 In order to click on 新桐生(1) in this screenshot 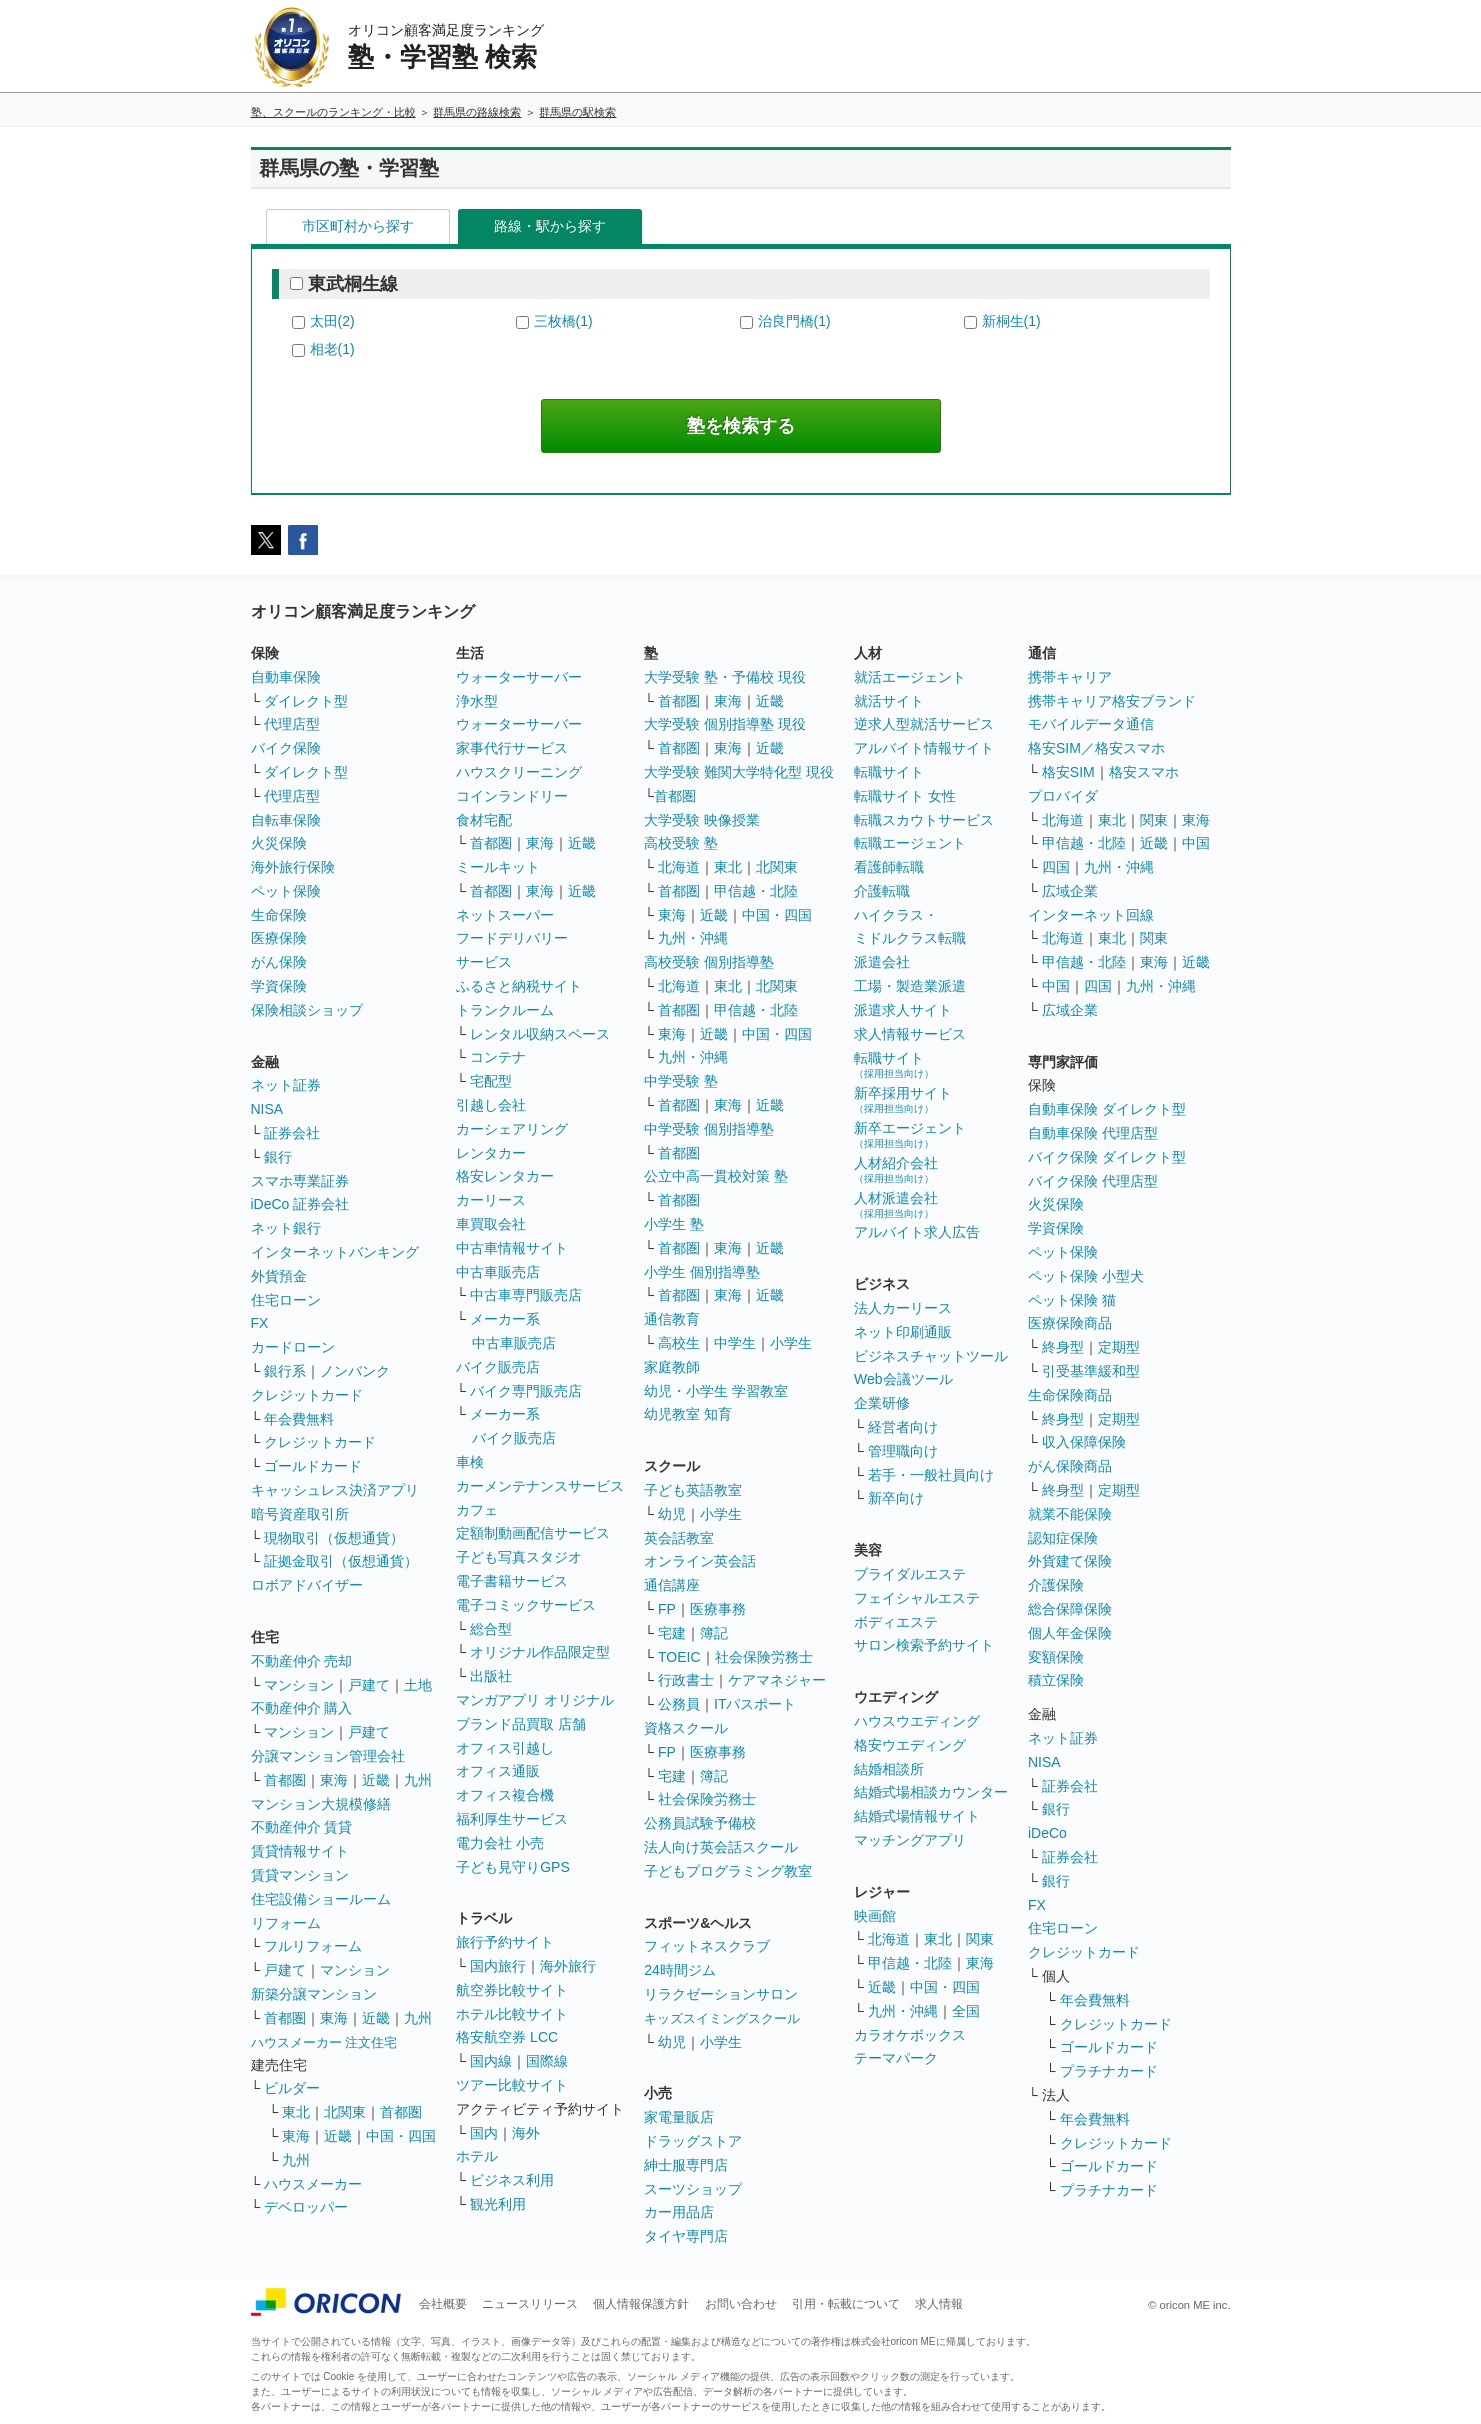, I will do `click(1011, 321)`.